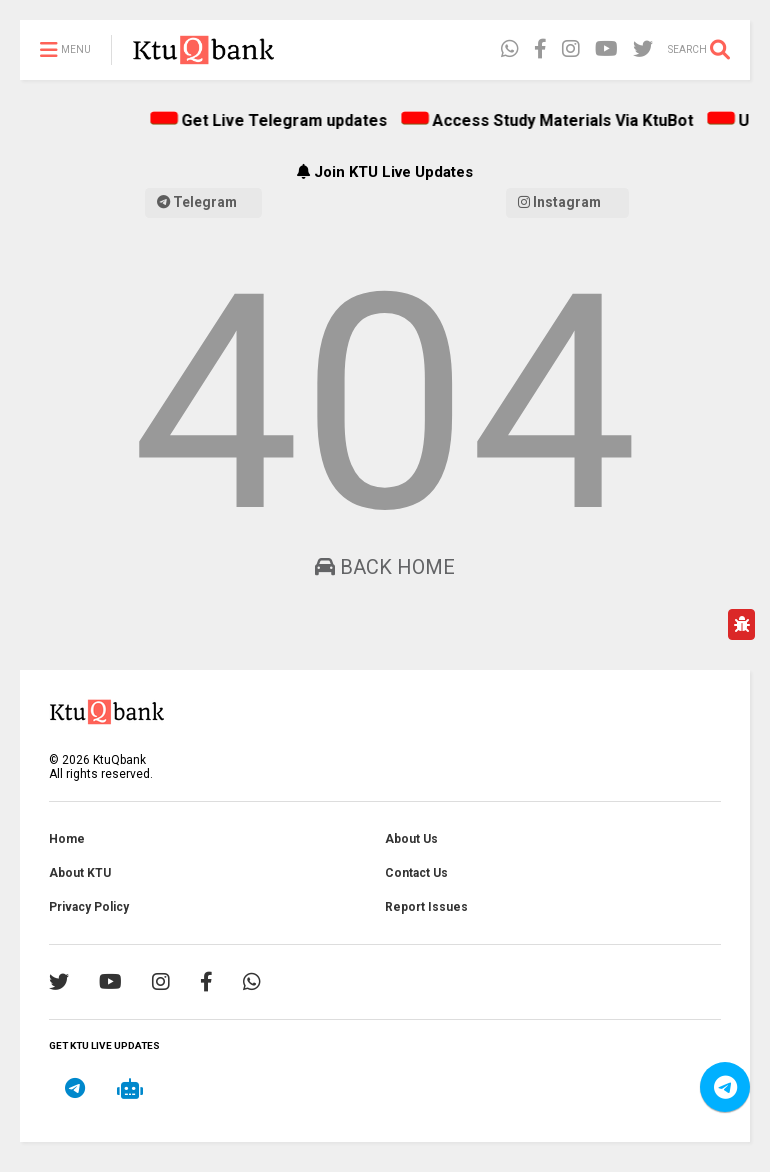  Describe the element at coordinates (67, 839) in the screenshot. I see `Home` at that location.